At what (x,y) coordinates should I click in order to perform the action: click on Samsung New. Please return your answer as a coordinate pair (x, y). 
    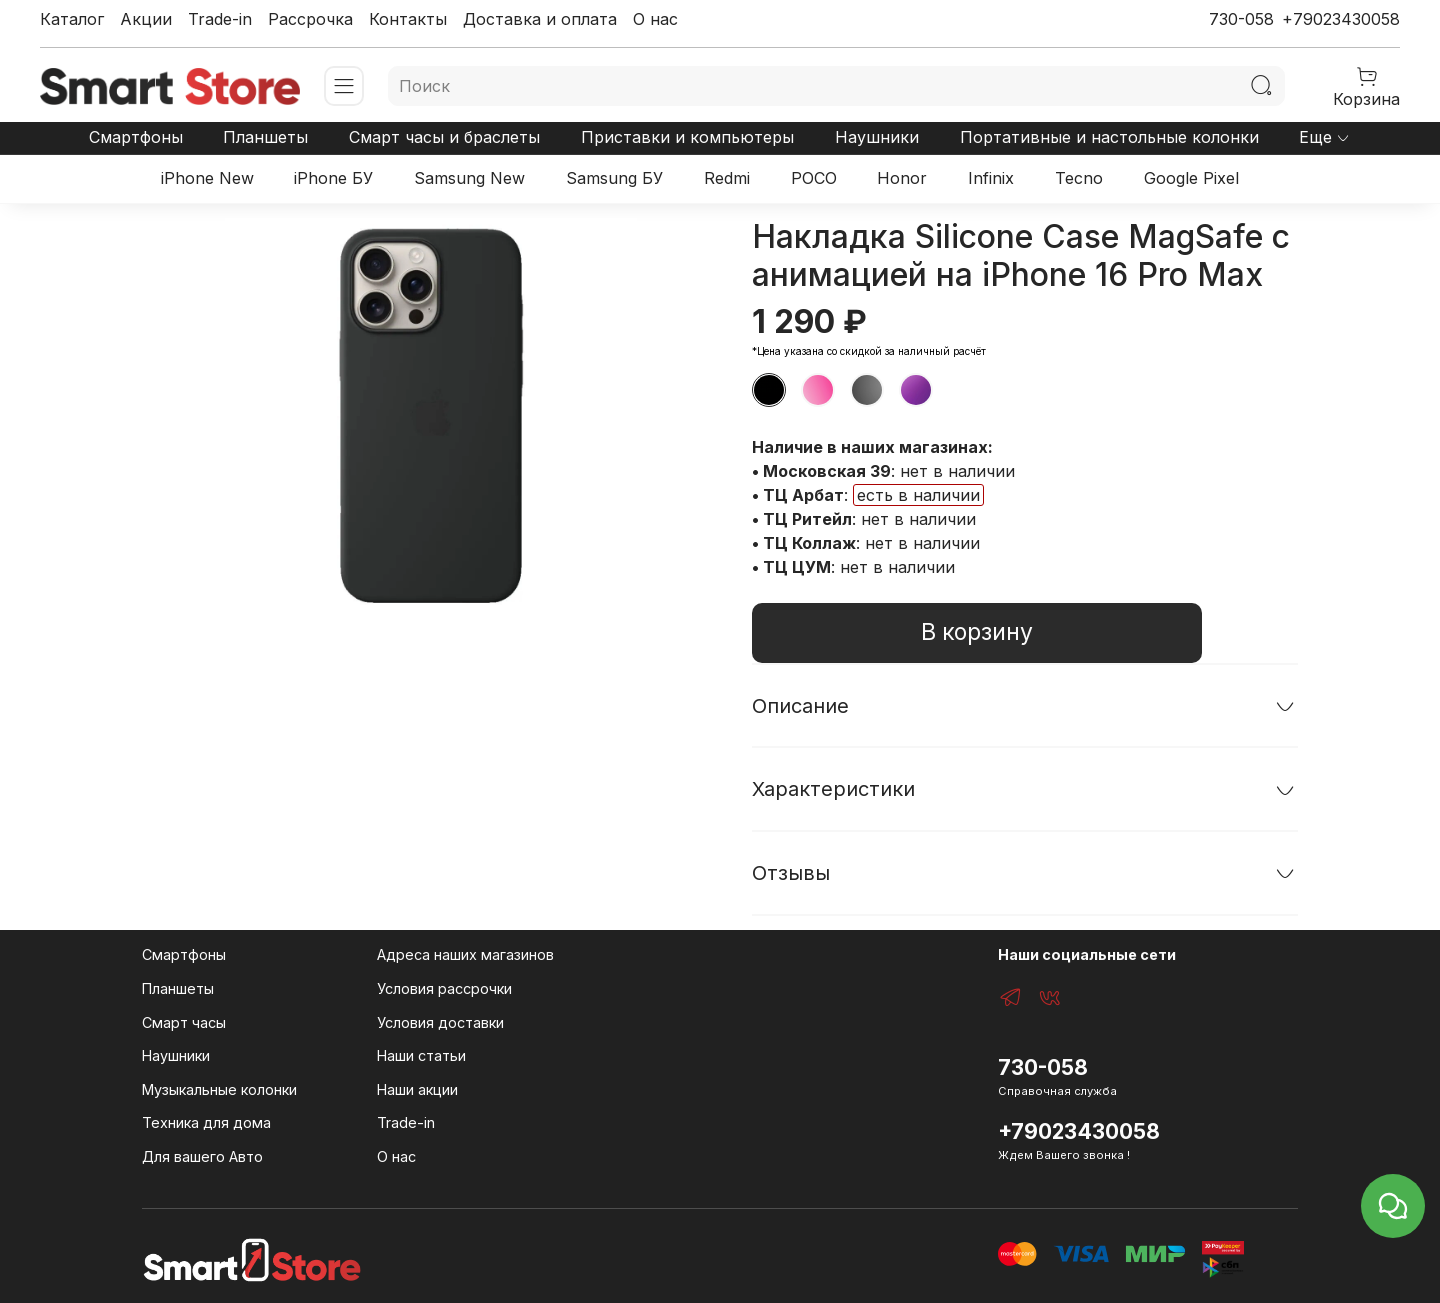
    Looking at the image, I should click on (469, 178).